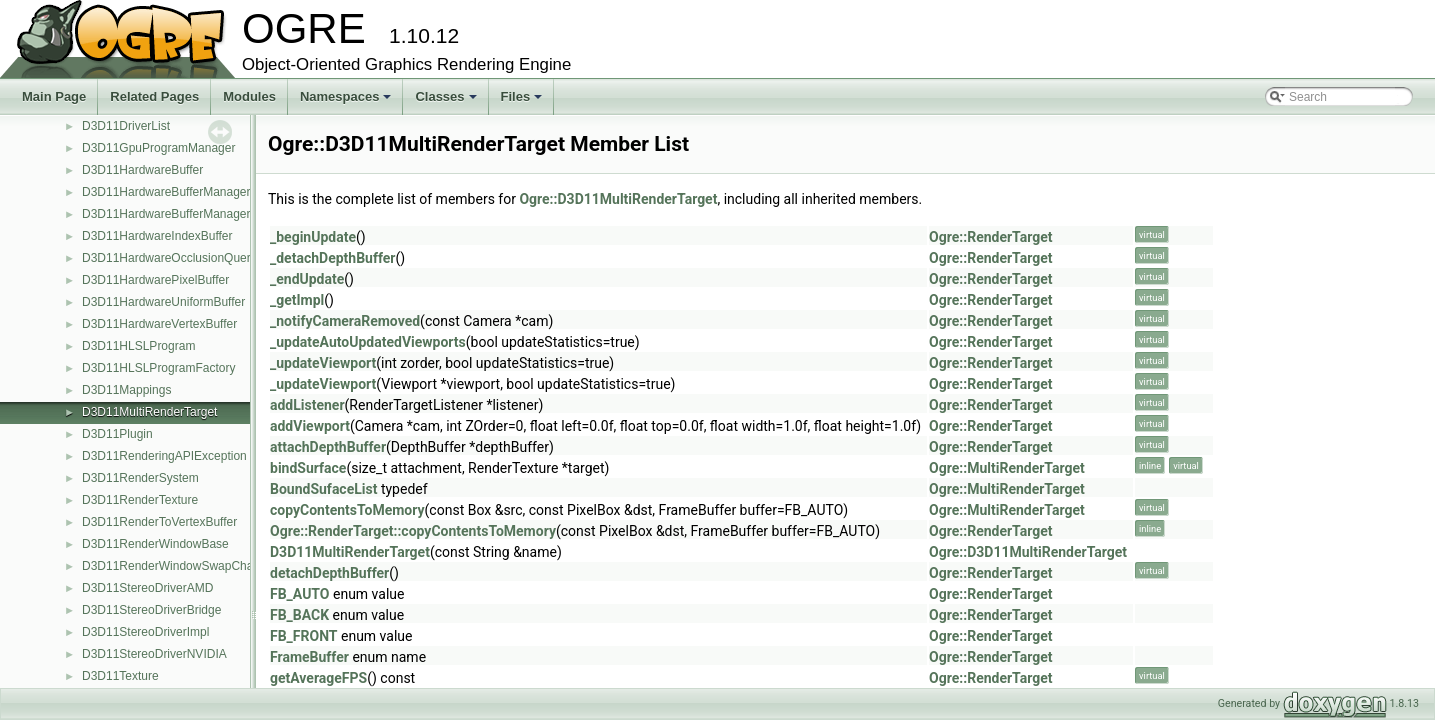  What do you see at coordinates (307, 279) in the screenshot?
I see `_endUpdate` at bounding box center [307, 279].